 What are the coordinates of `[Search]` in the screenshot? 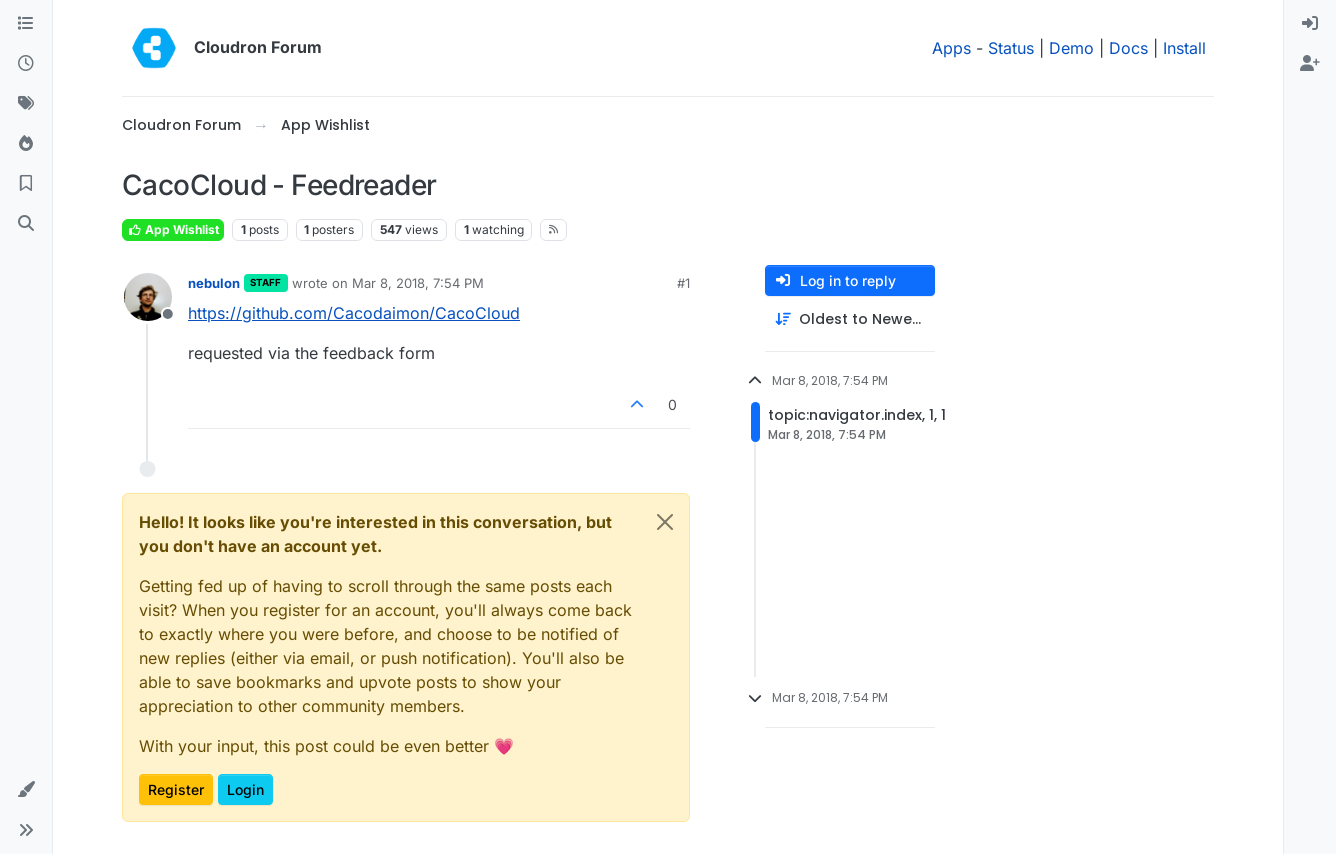 It's located at (26, 224).